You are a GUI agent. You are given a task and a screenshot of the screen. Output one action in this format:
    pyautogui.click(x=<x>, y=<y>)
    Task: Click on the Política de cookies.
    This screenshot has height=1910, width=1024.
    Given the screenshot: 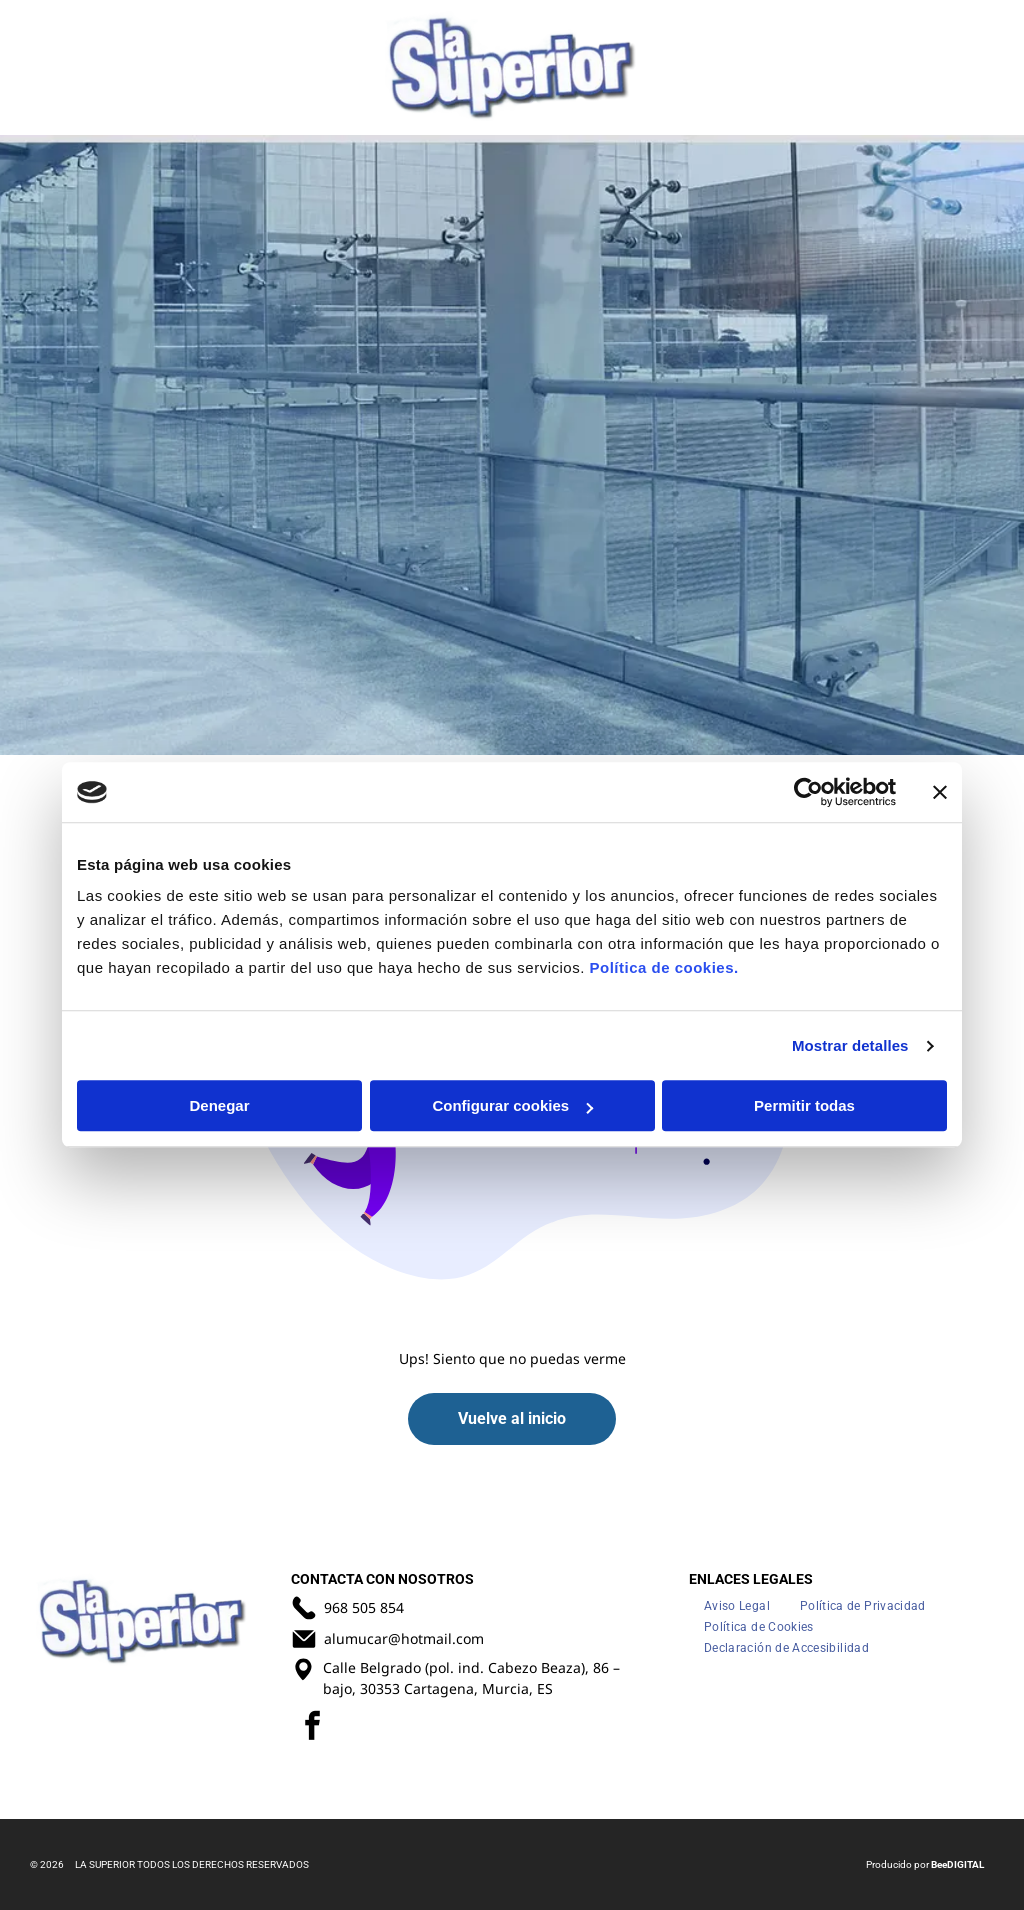 What is the action you would take?
    pyautogui.click(x=663, y=968)
    